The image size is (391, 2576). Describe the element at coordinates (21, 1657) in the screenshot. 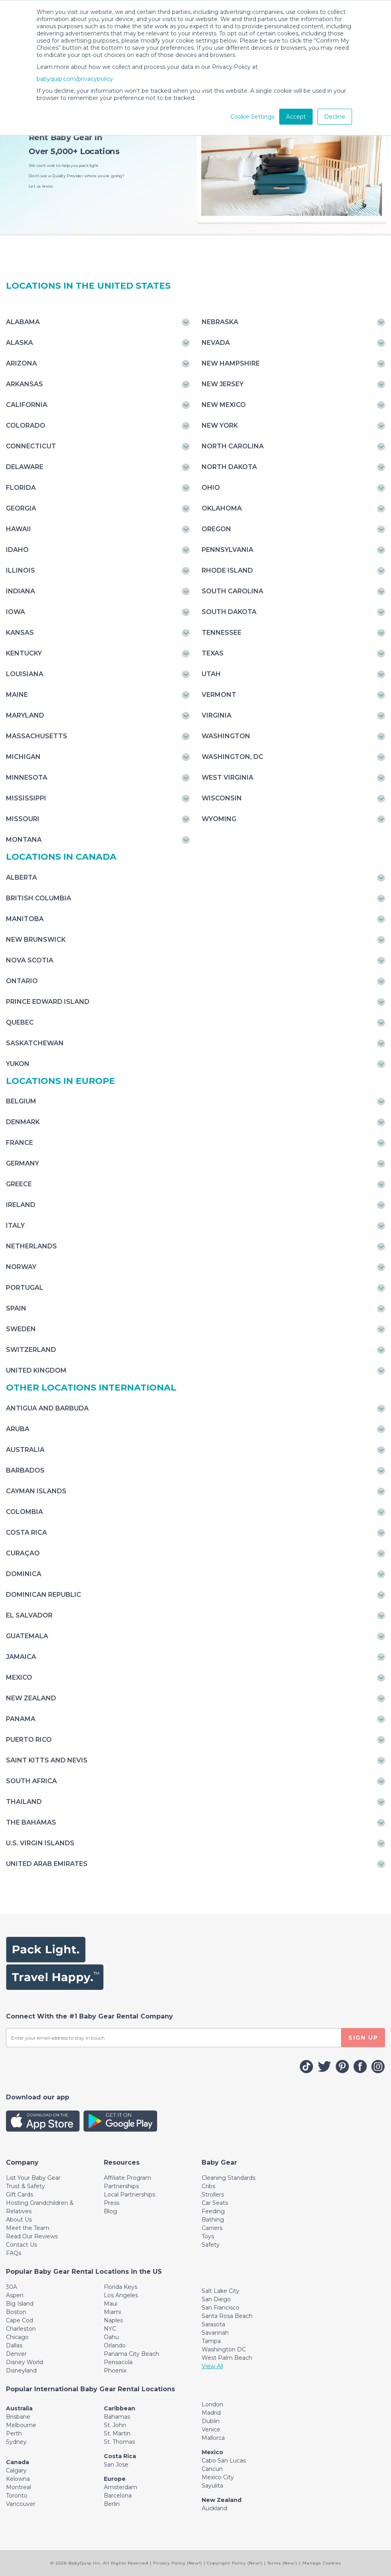

I see `Jamaica [Toggle navigation]` at that location.